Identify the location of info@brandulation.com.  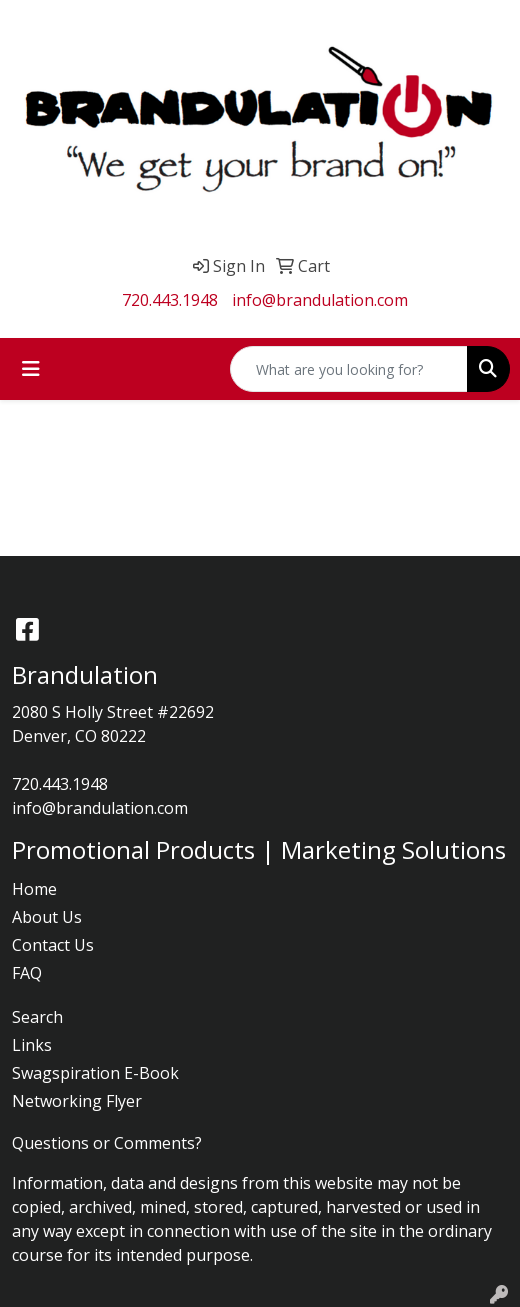
(320, 300).